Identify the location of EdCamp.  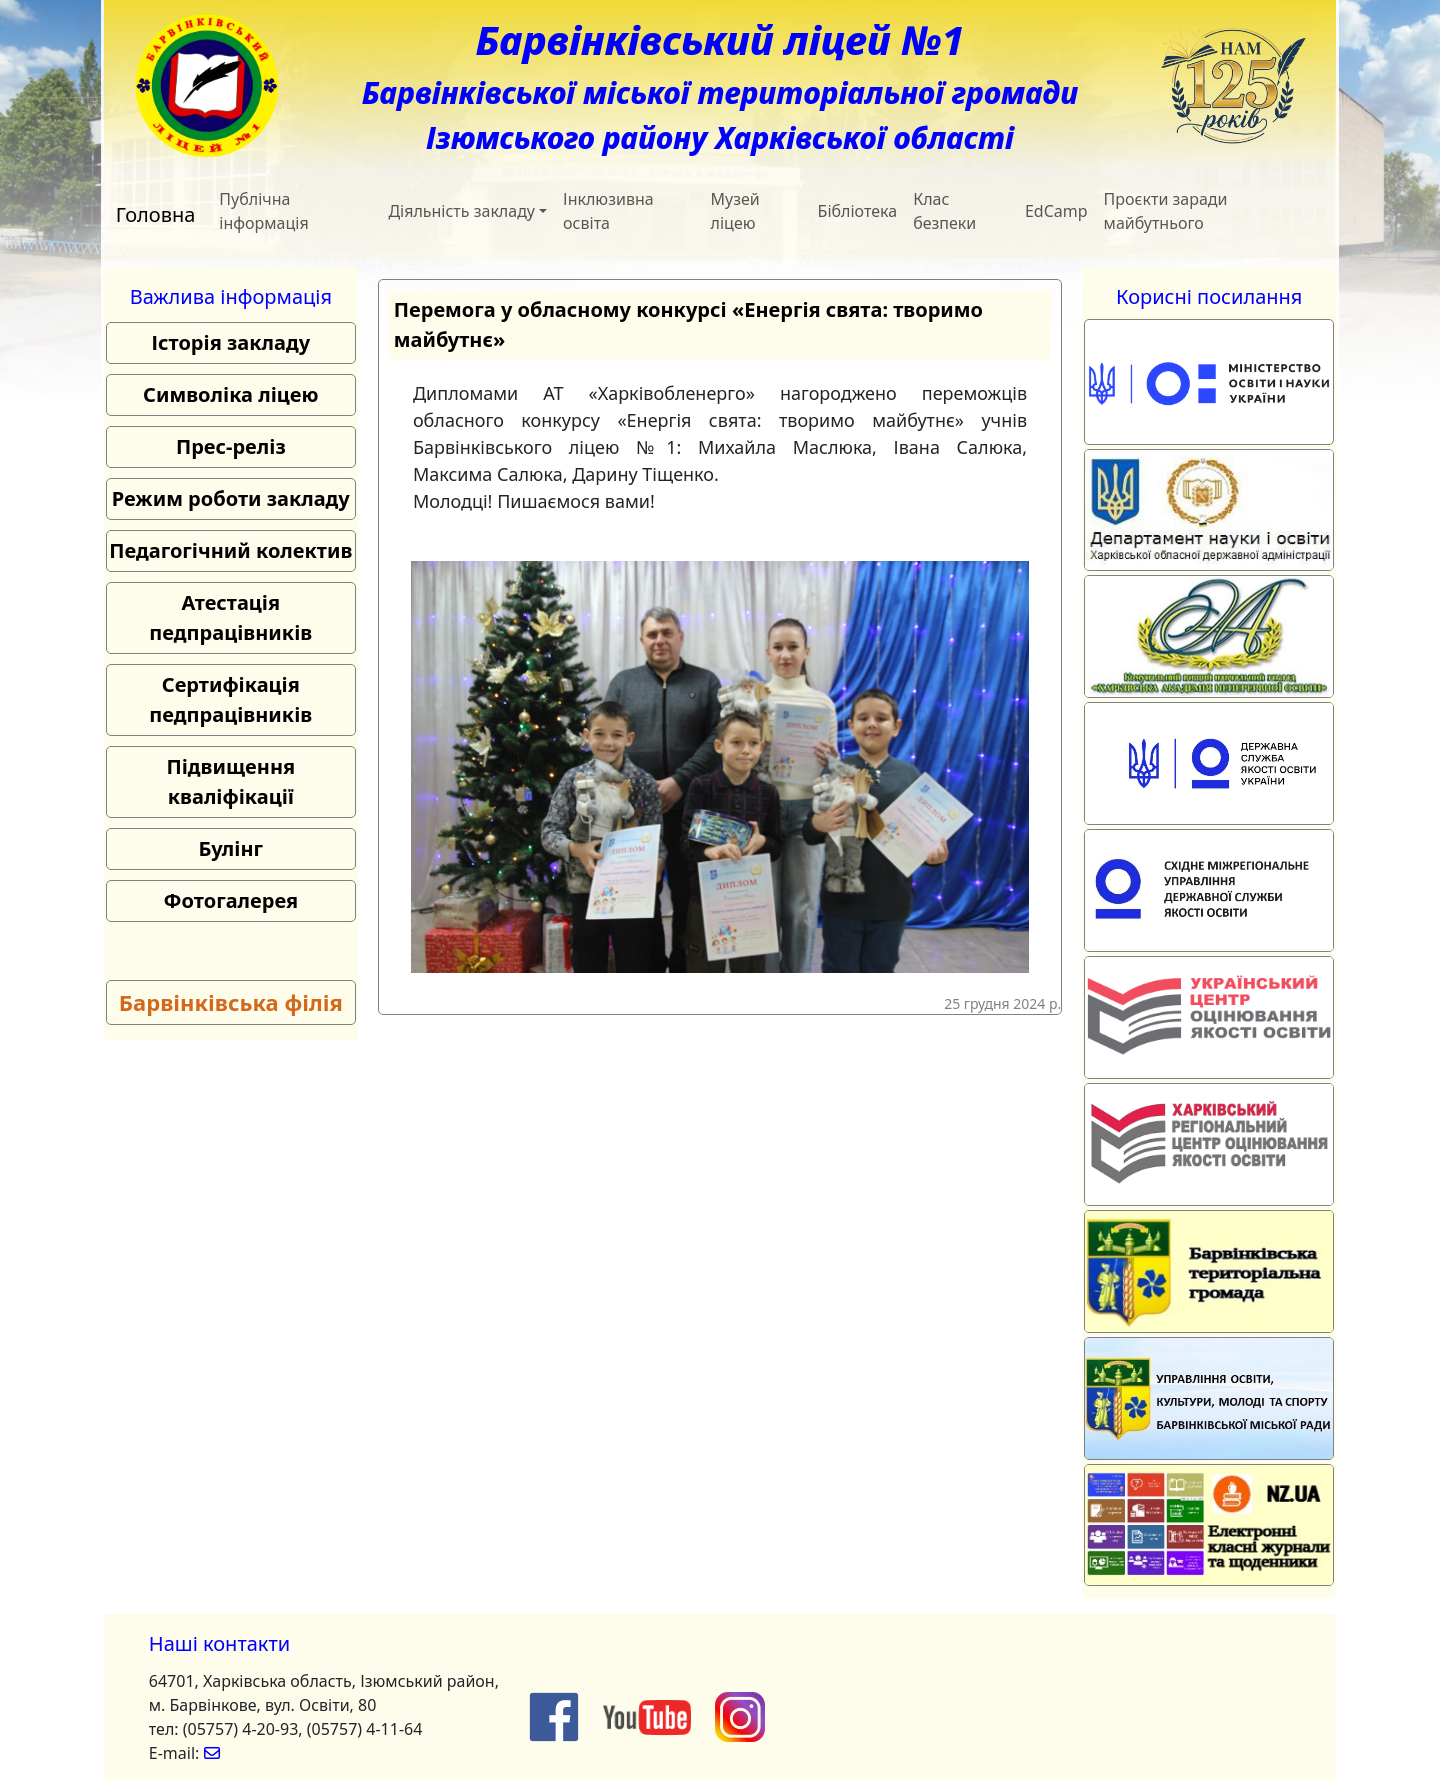
(1056, 211).